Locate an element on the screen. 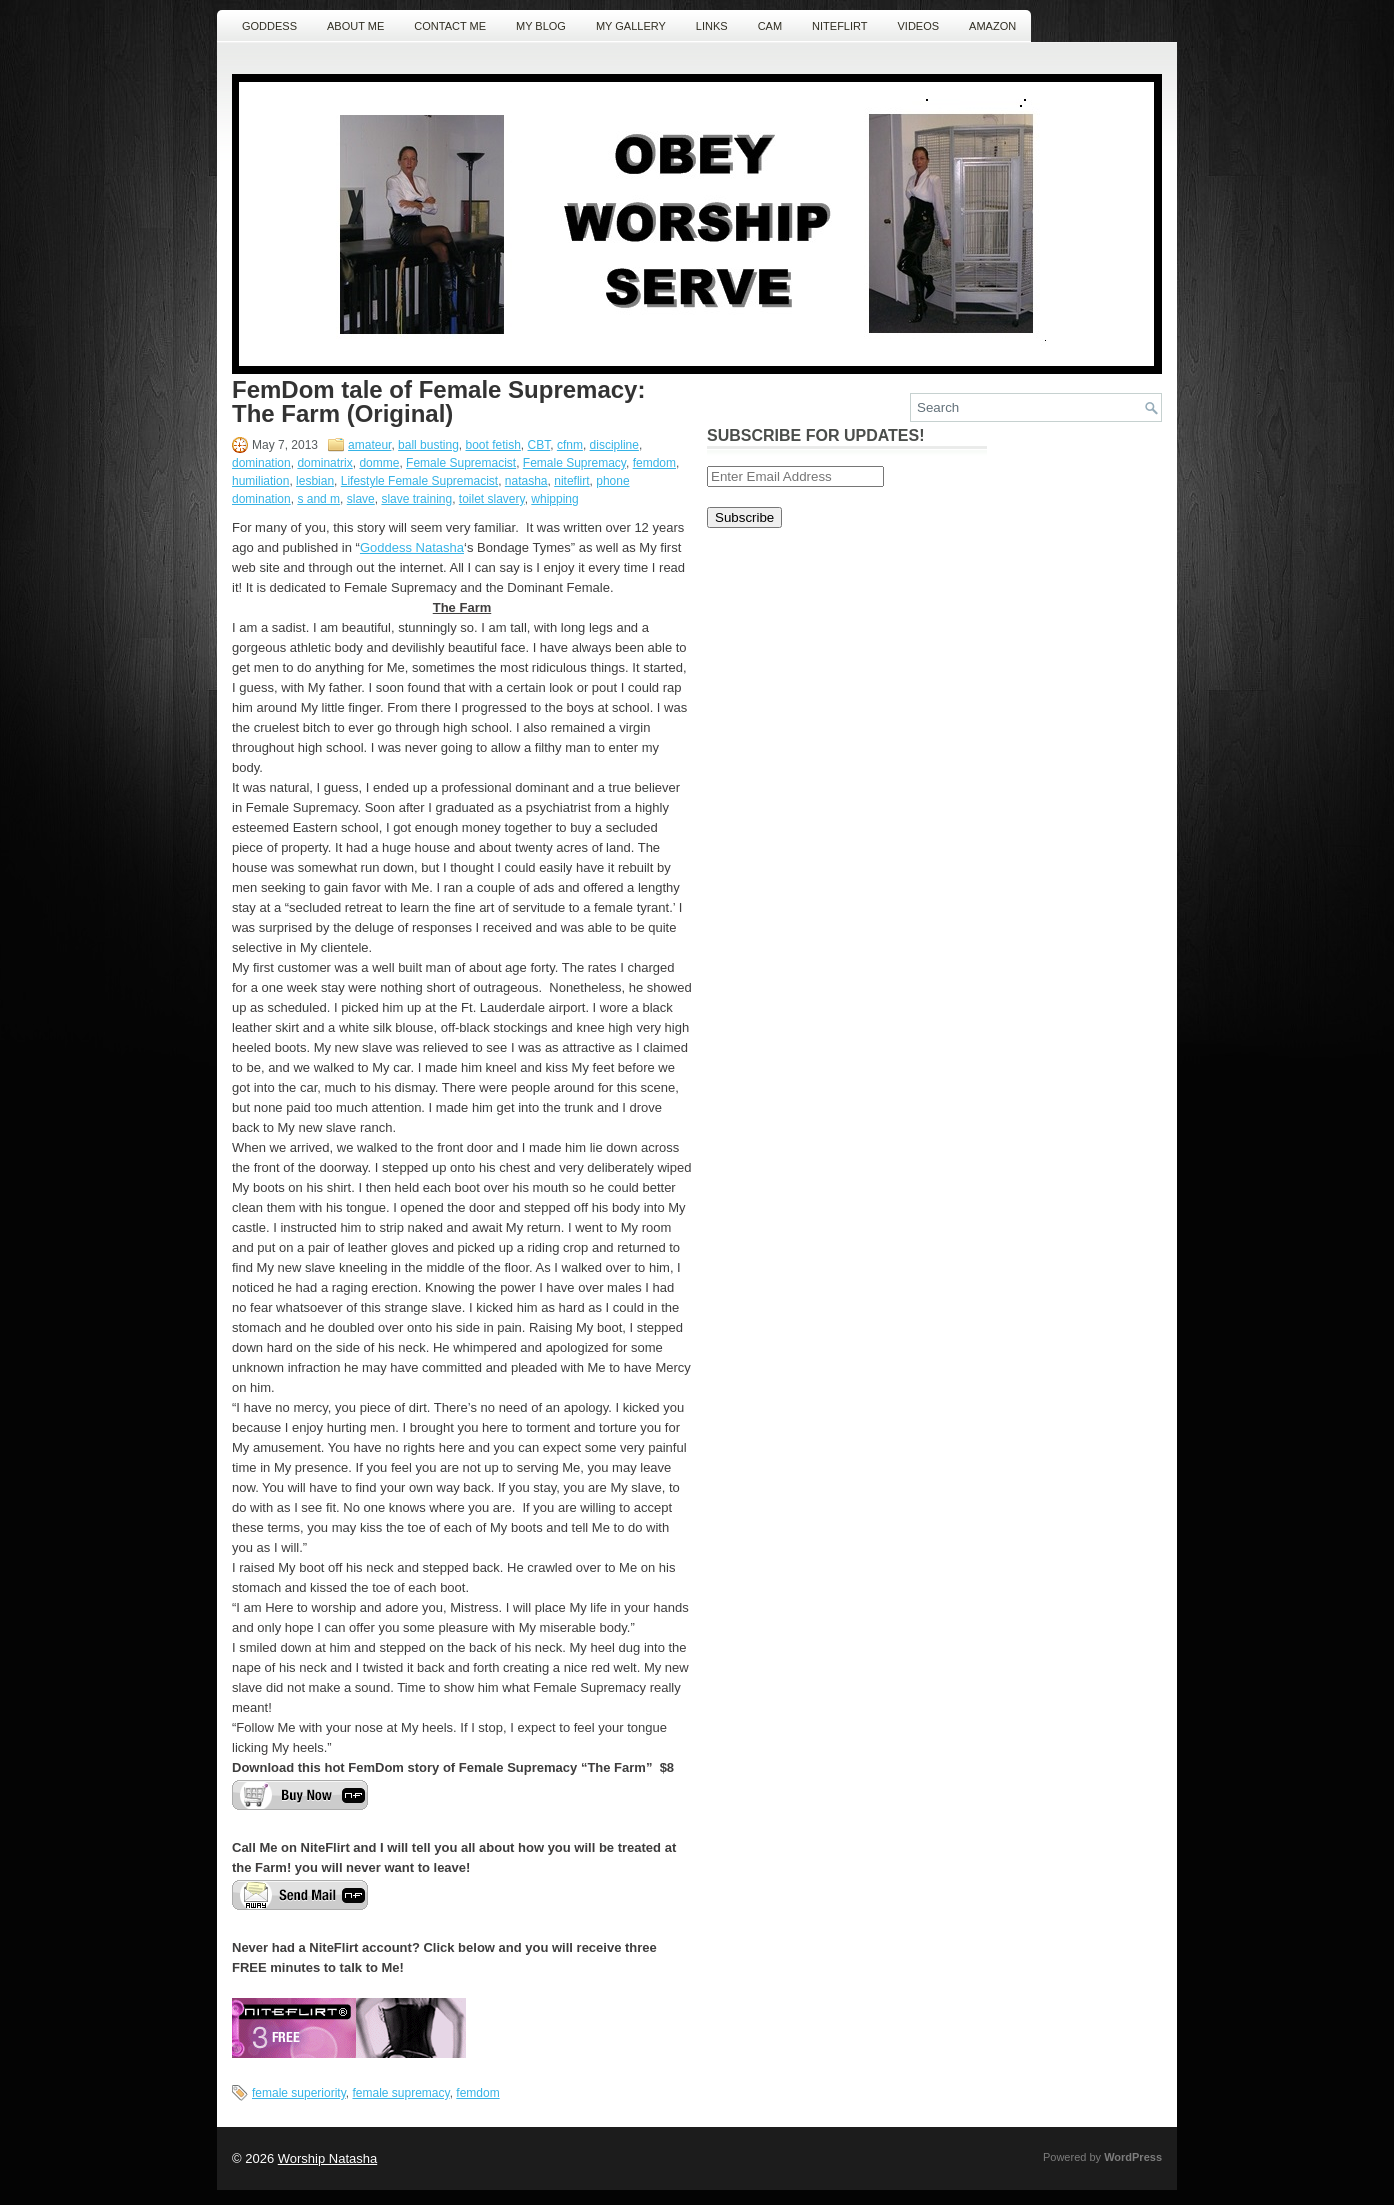 The height and width of the screenshot is (2205, 1394). slave is located at coordinates (361, 499).